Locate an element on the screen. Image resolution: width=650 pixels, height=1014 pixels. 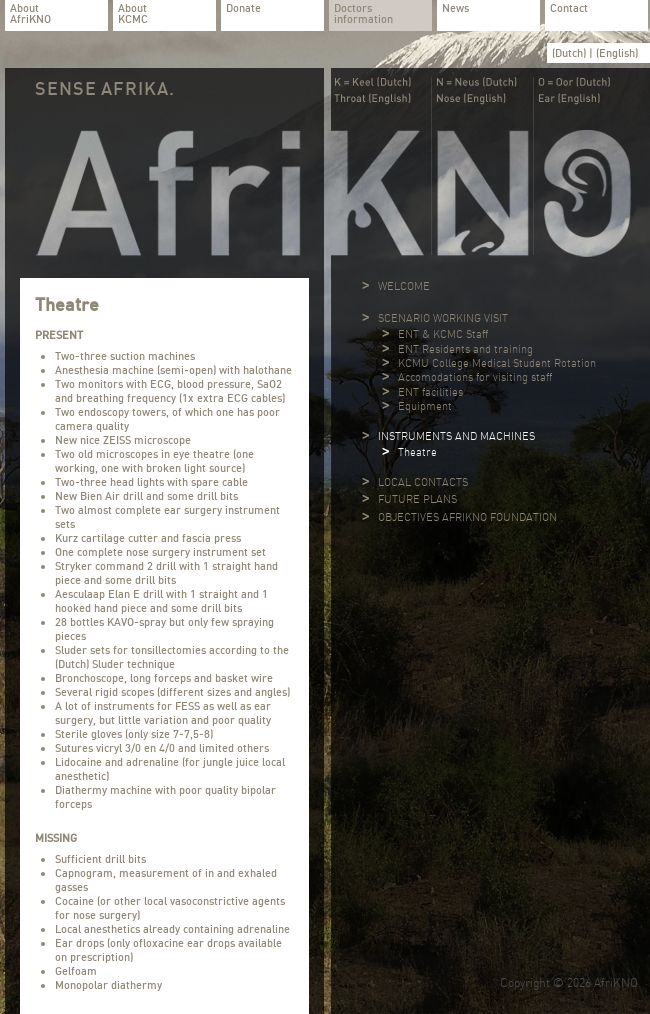
OBJECTIVES AFRIKNO FOUNDATION is located at coordinates (467, 517).